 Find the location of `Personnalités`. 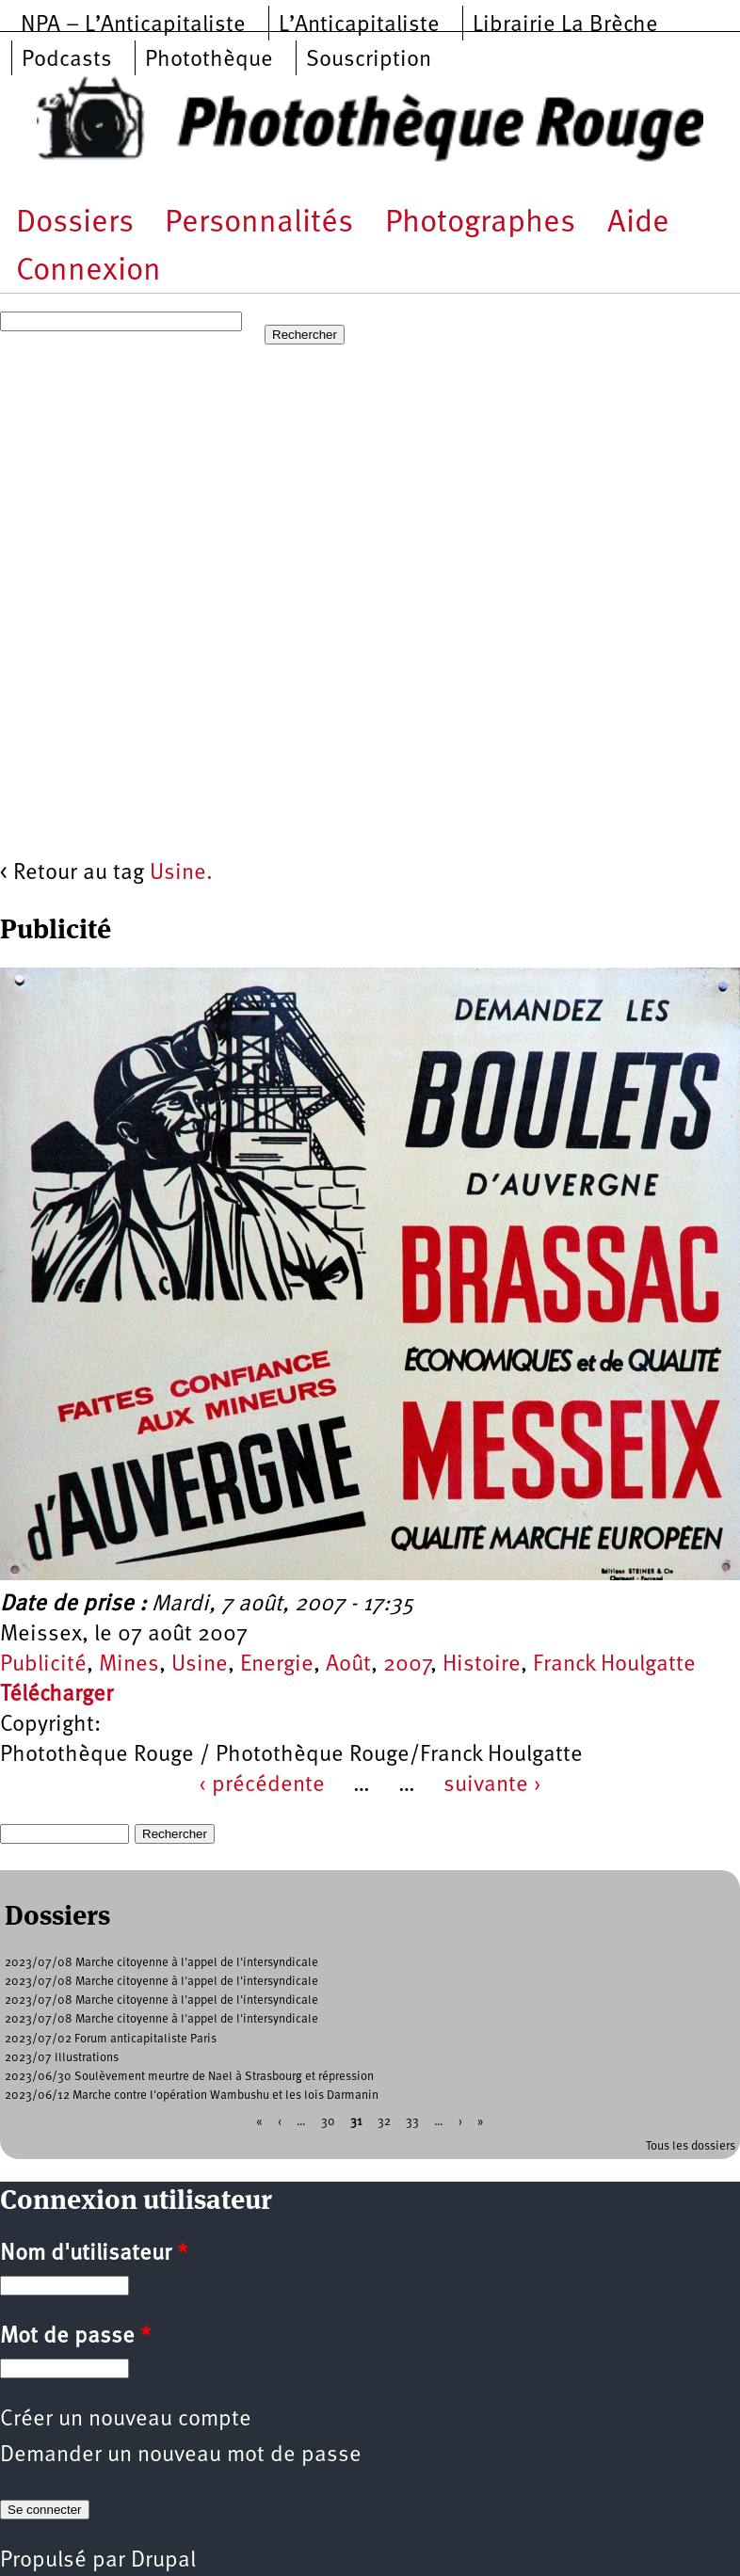

Personnalités is located at coordinates (259, 223).